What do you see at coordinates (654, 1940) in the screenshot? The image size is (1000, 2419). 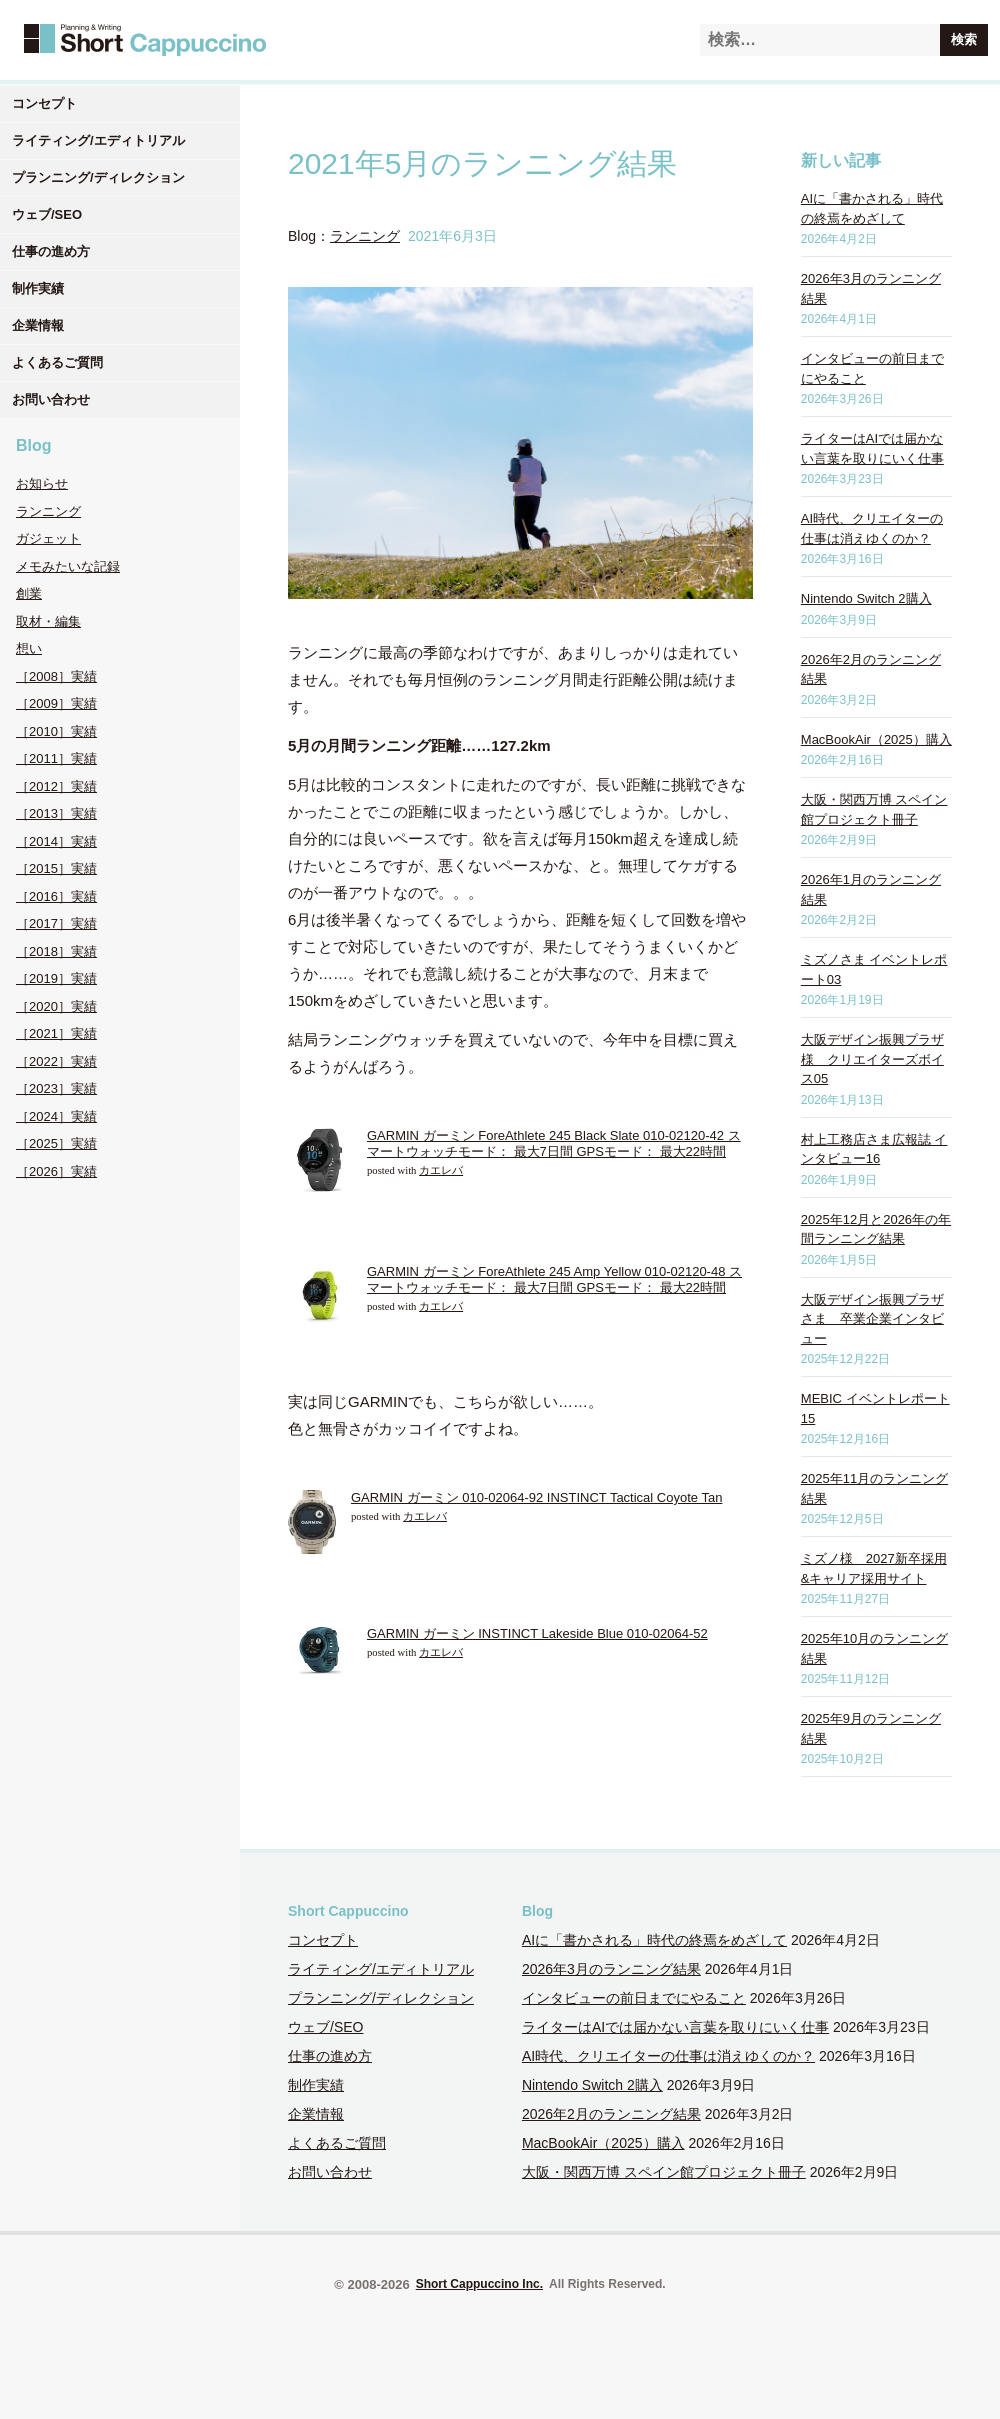 I see `AIに「書かされる」時代の終焉をめざして` at bounding box center [654, 1940].